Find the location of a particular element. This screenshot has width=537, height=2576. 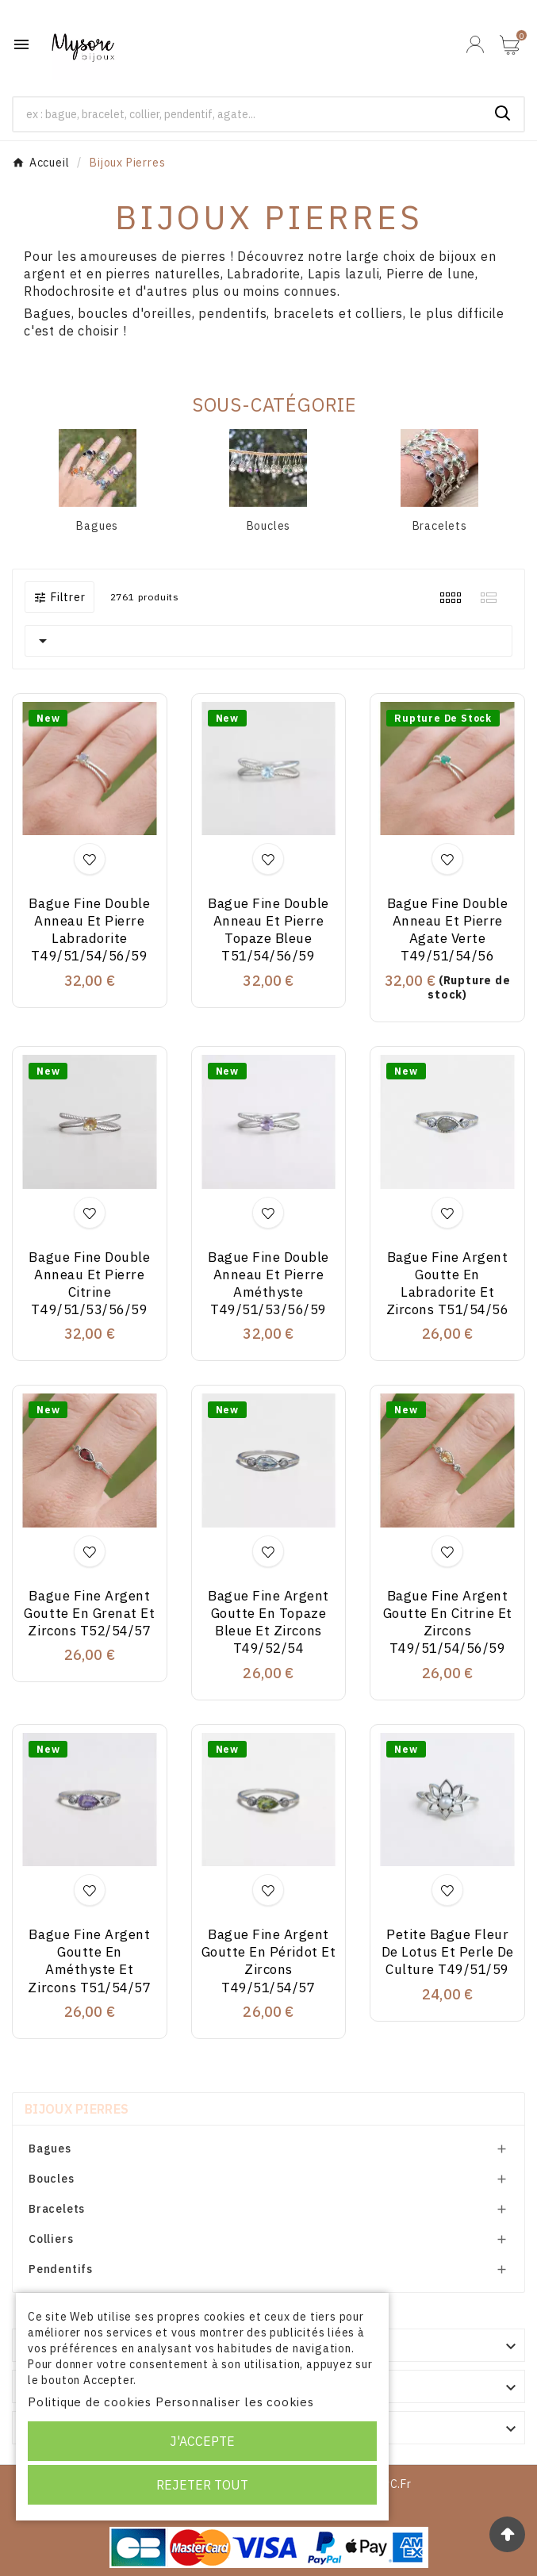

J'accepte is located at coordinates (202, 2441).